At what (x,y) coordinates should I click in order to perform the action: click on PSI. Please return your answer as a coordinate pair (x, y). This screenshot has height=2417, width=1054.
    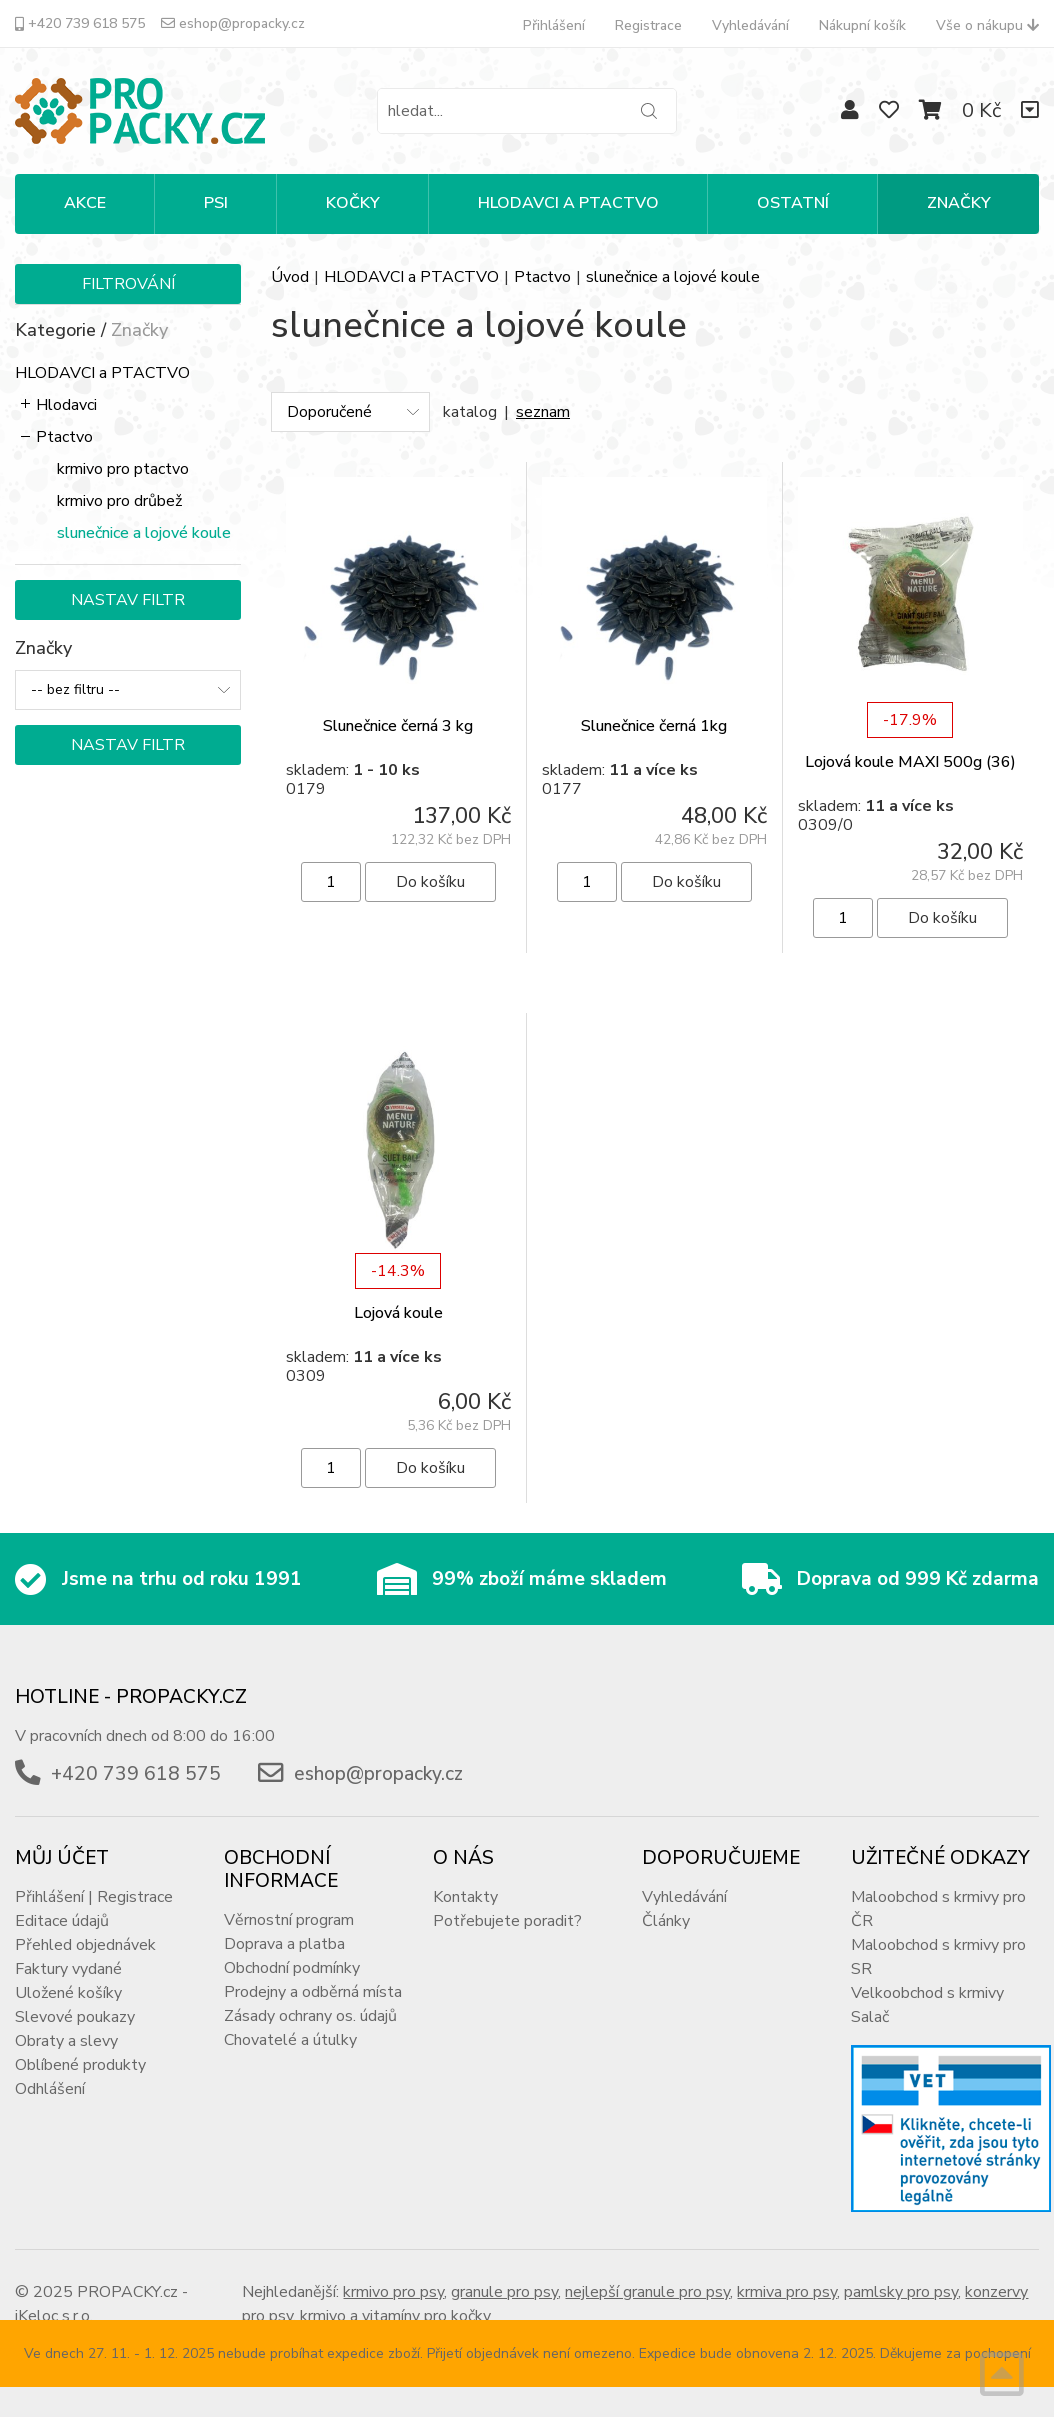
    Looking at the image, I should click on (216, 203).